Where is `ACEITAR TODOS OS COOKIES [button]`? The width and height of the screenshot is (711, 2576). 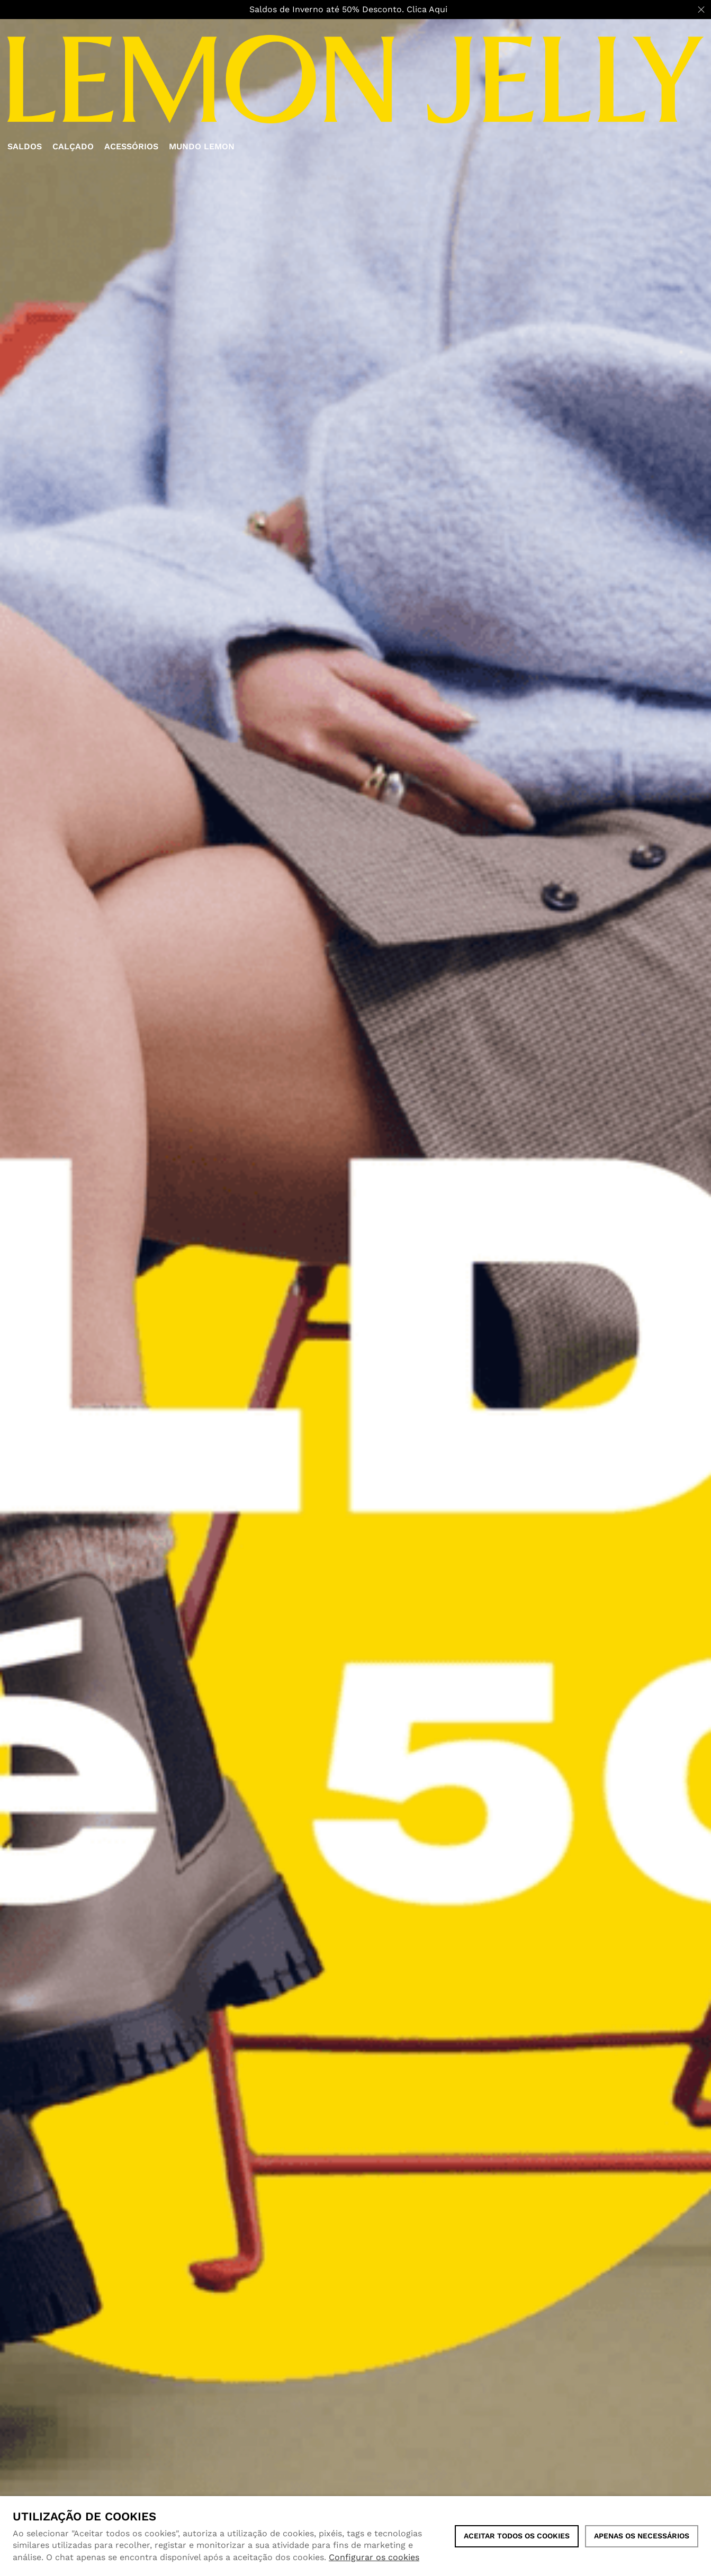
ACEITAR TODOS OS COOKIES [button] is located at coordinates (517, 2536).